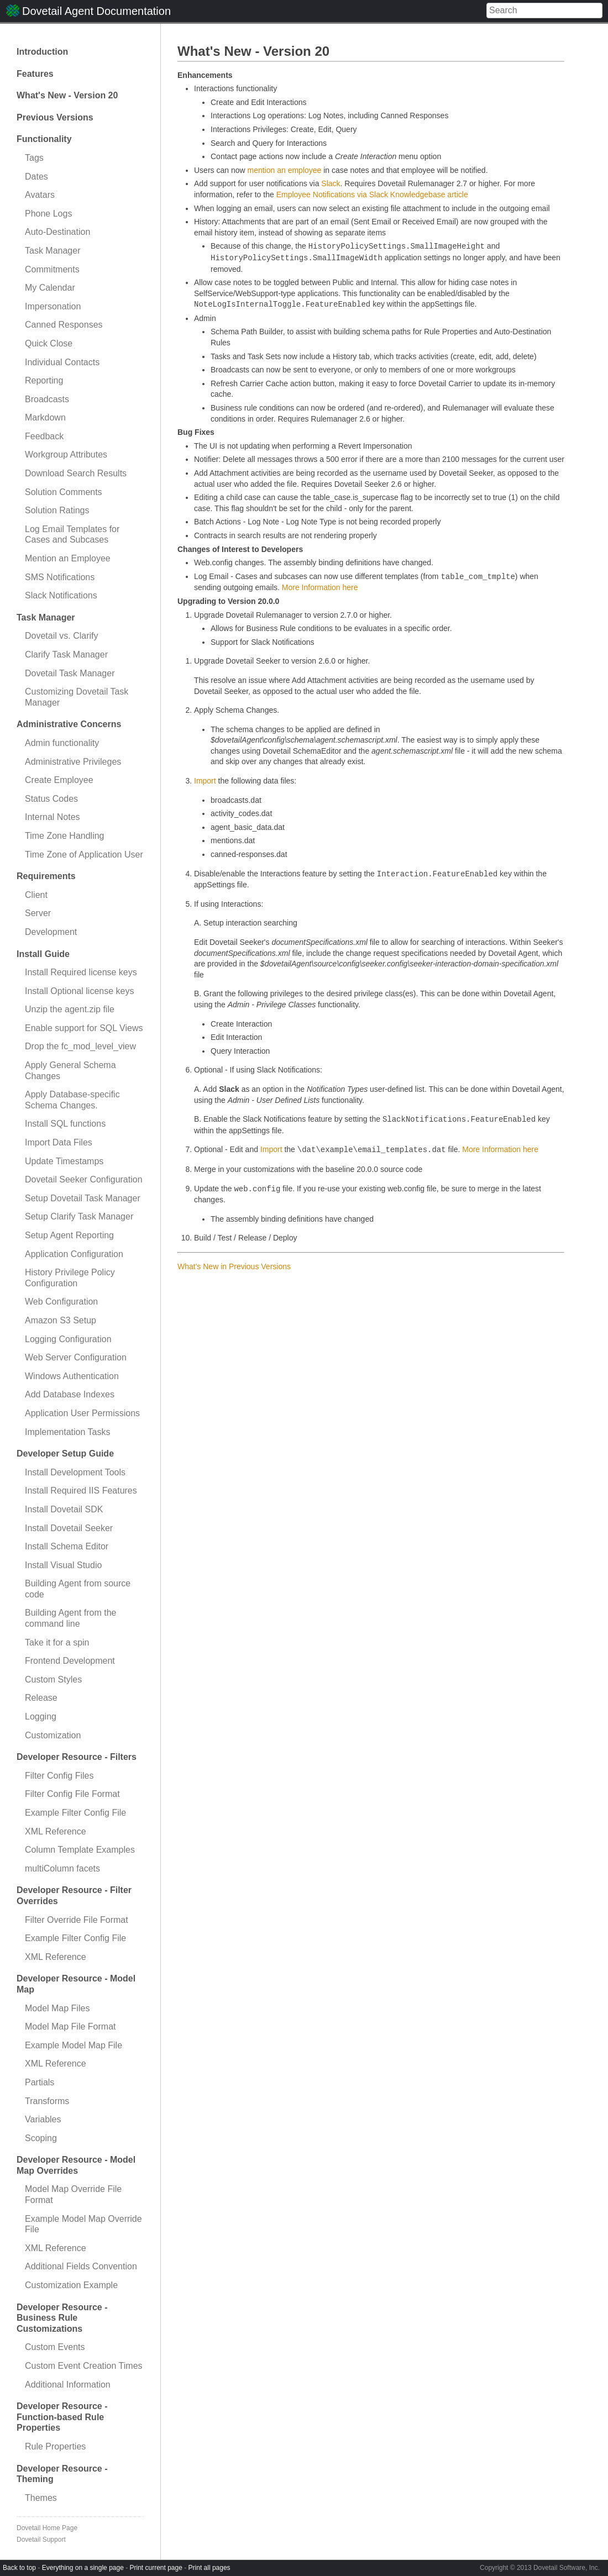 The width and height of the screenshot is (608, 2576). What do you see at coordinates (76, 1357) in the screenshot?
I see `Web Server Configuration` at bounding box center [76, 1357].